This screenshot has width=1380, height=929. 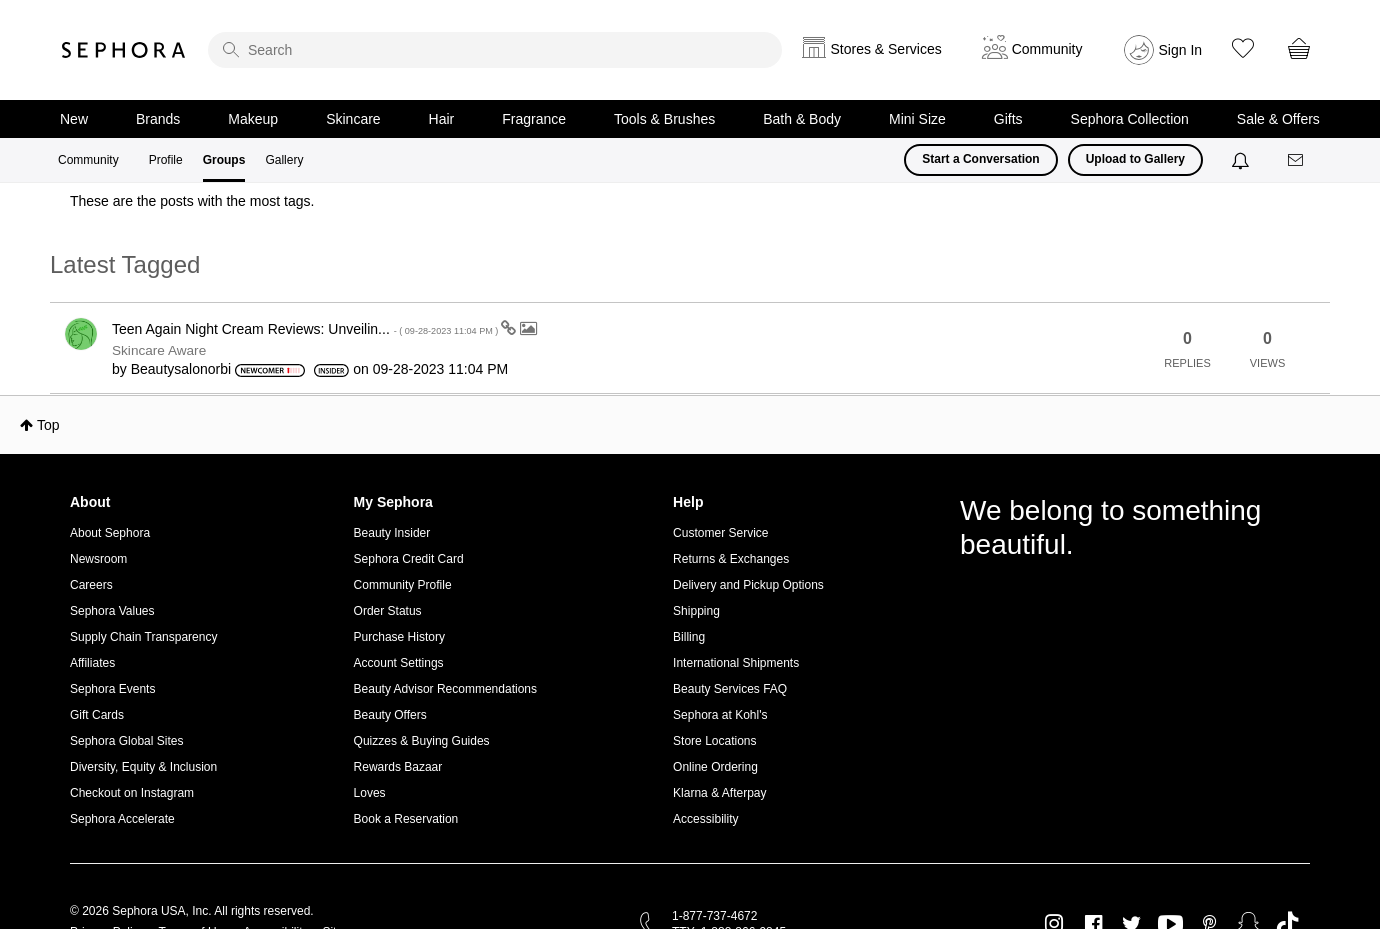 What do you see at coordinates (110, 533) in the screenshot?
I see `About Sephora` at bounding box center [110, 533].